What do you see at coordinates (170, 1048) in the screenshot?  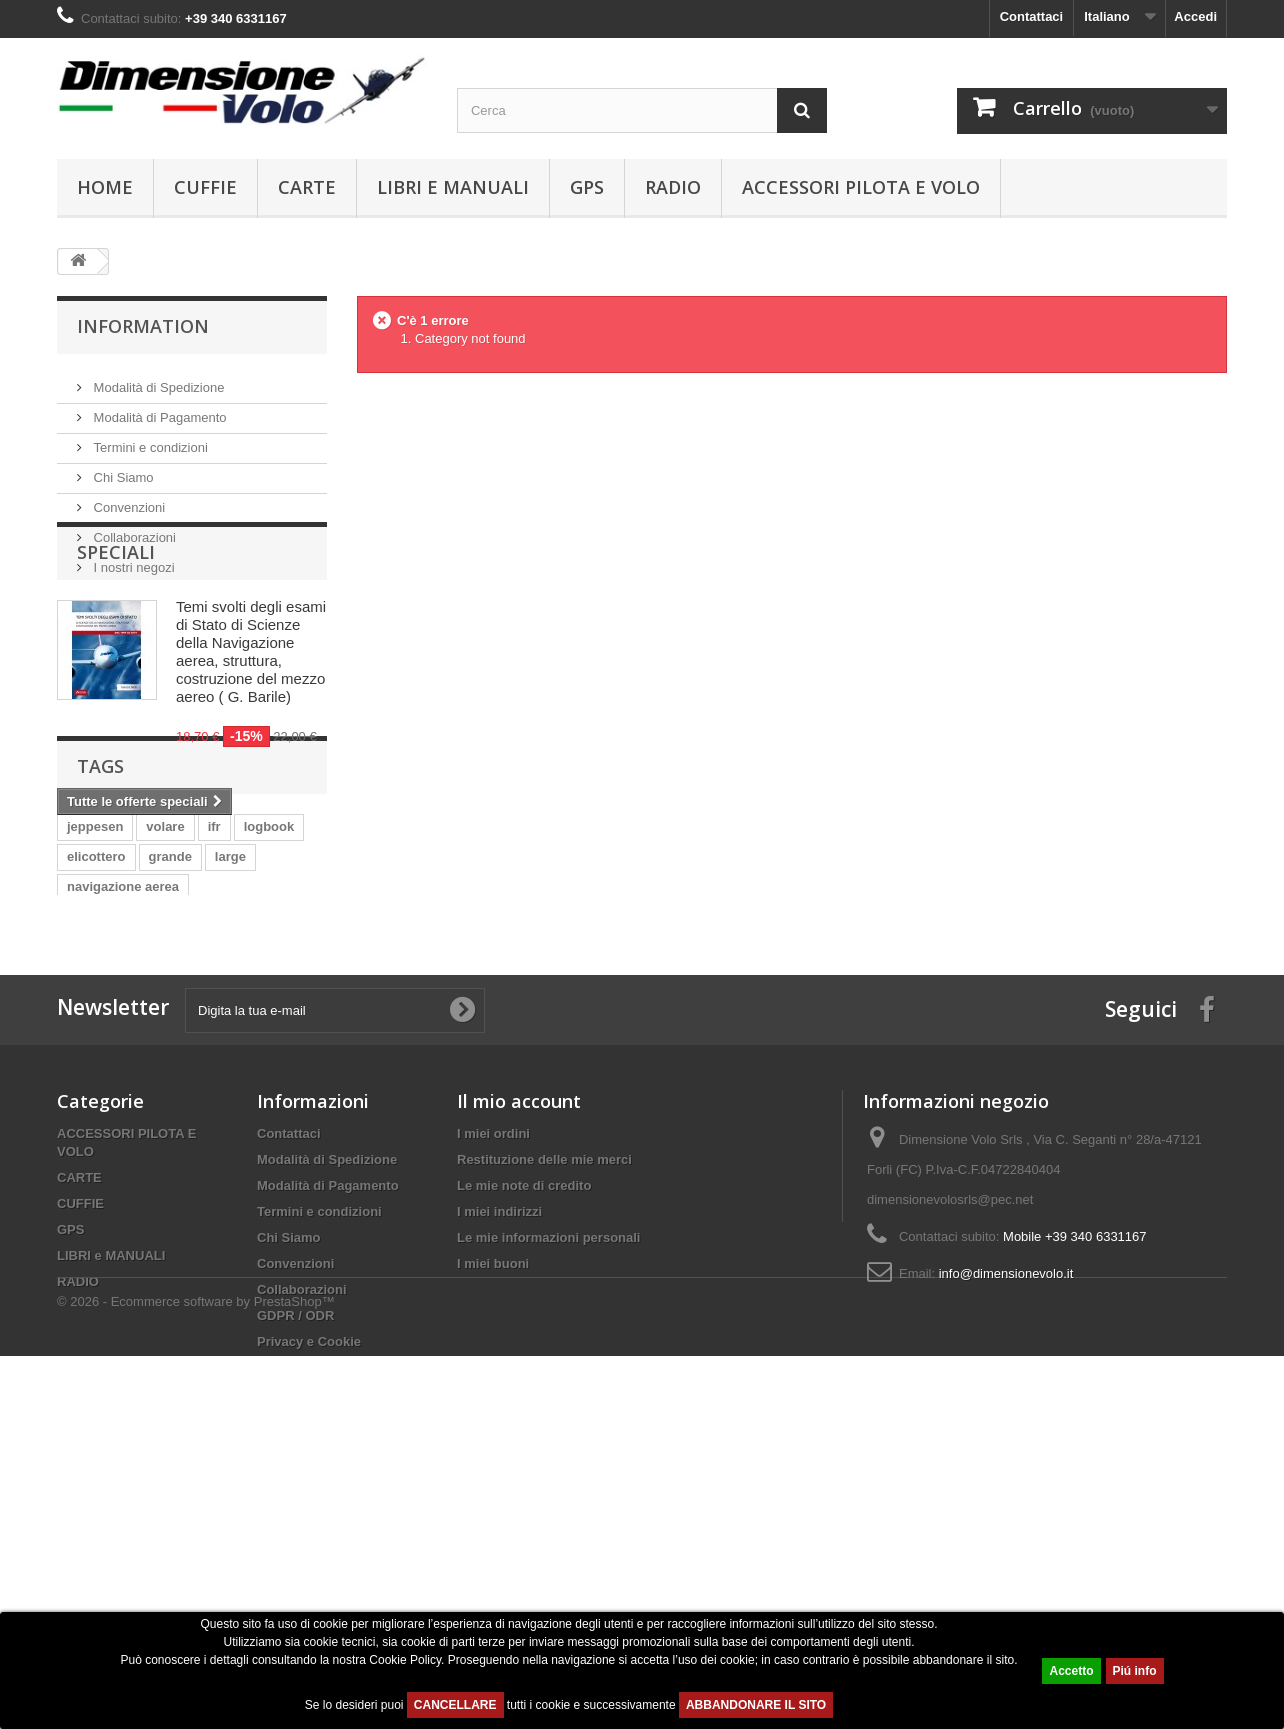 I see `grande` at bounding box center [170, 1048].